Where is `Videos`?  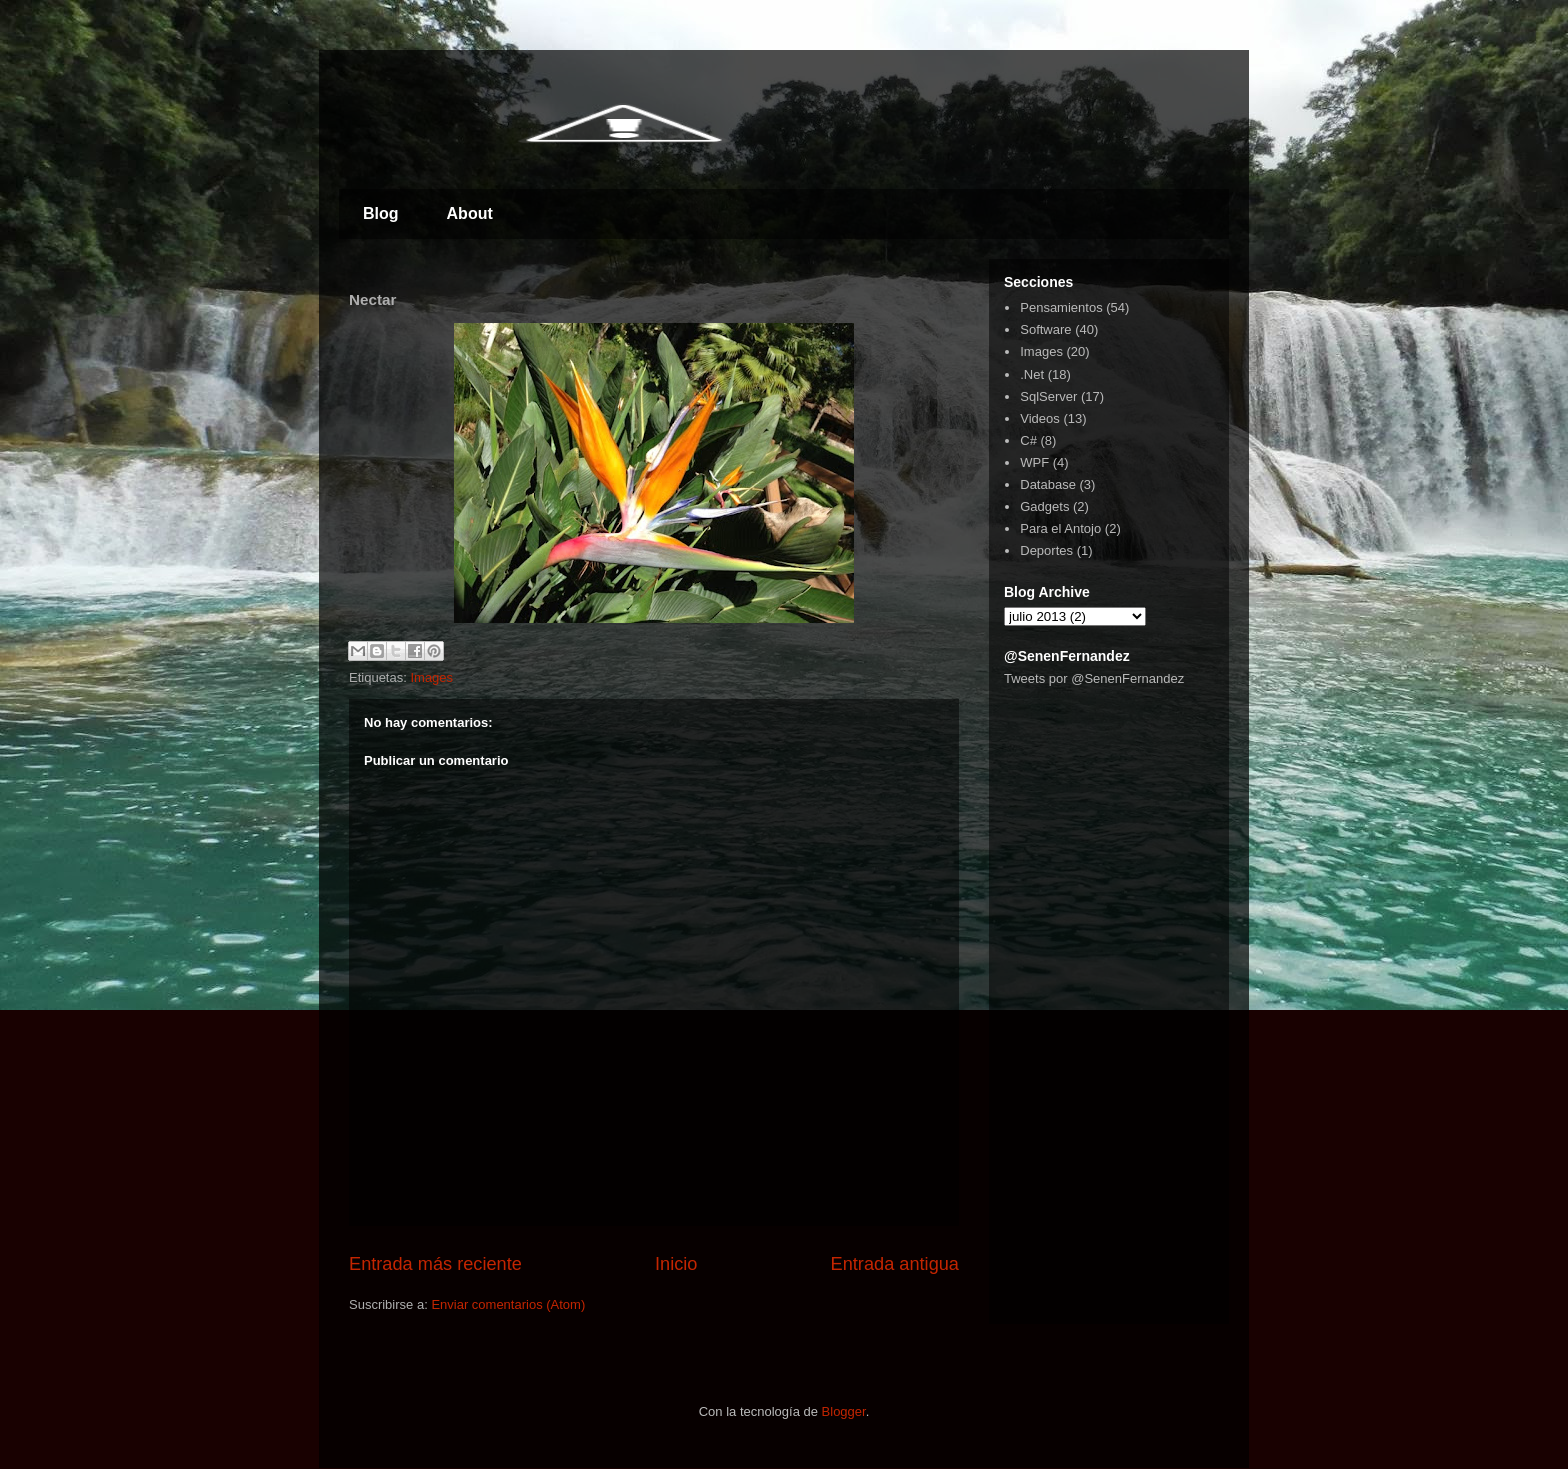
Videos is located at coordinates (1040, 418).